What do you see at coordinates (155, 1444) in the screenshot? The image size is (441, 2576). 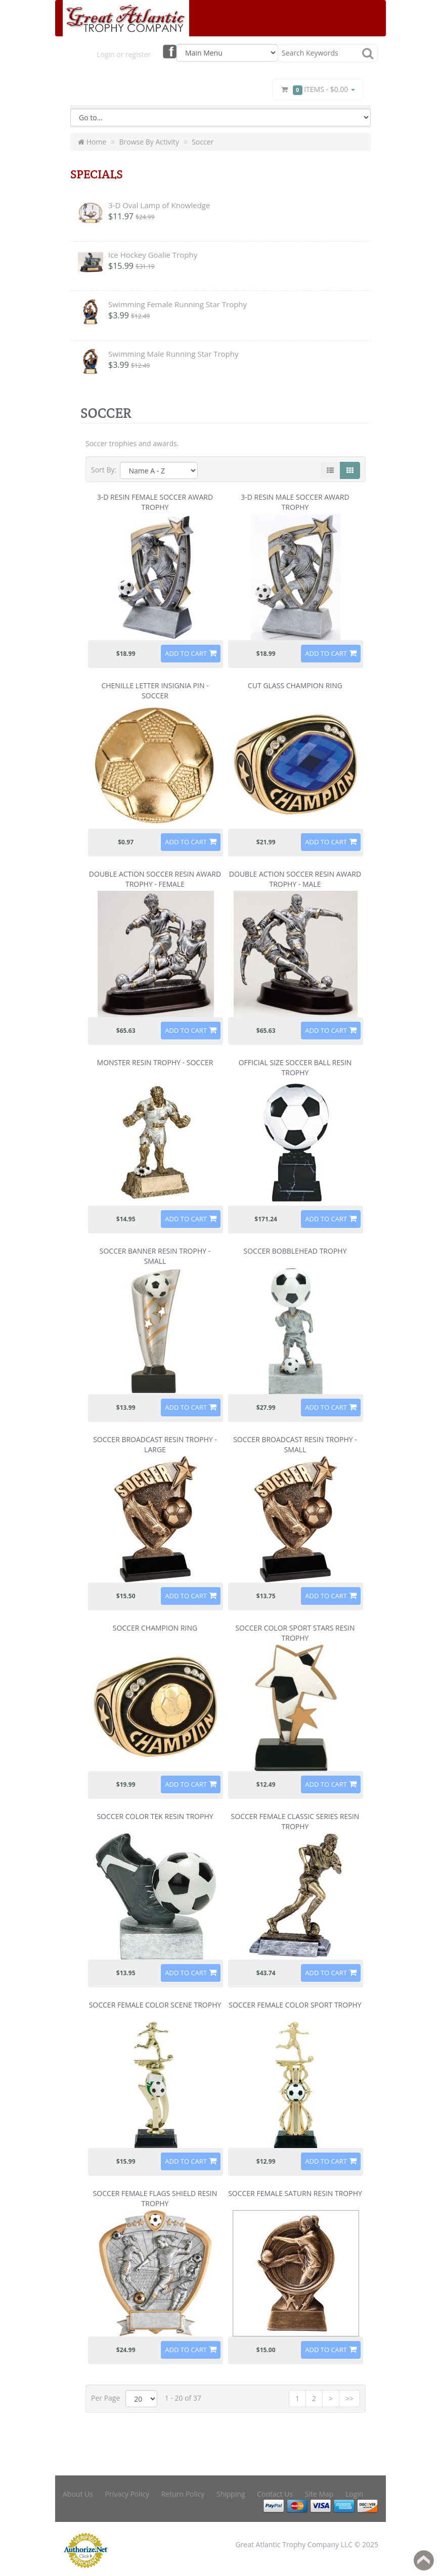 I see `Soccer Broadcast Resin Trophy - Large` at bounding box center [155, 1444].